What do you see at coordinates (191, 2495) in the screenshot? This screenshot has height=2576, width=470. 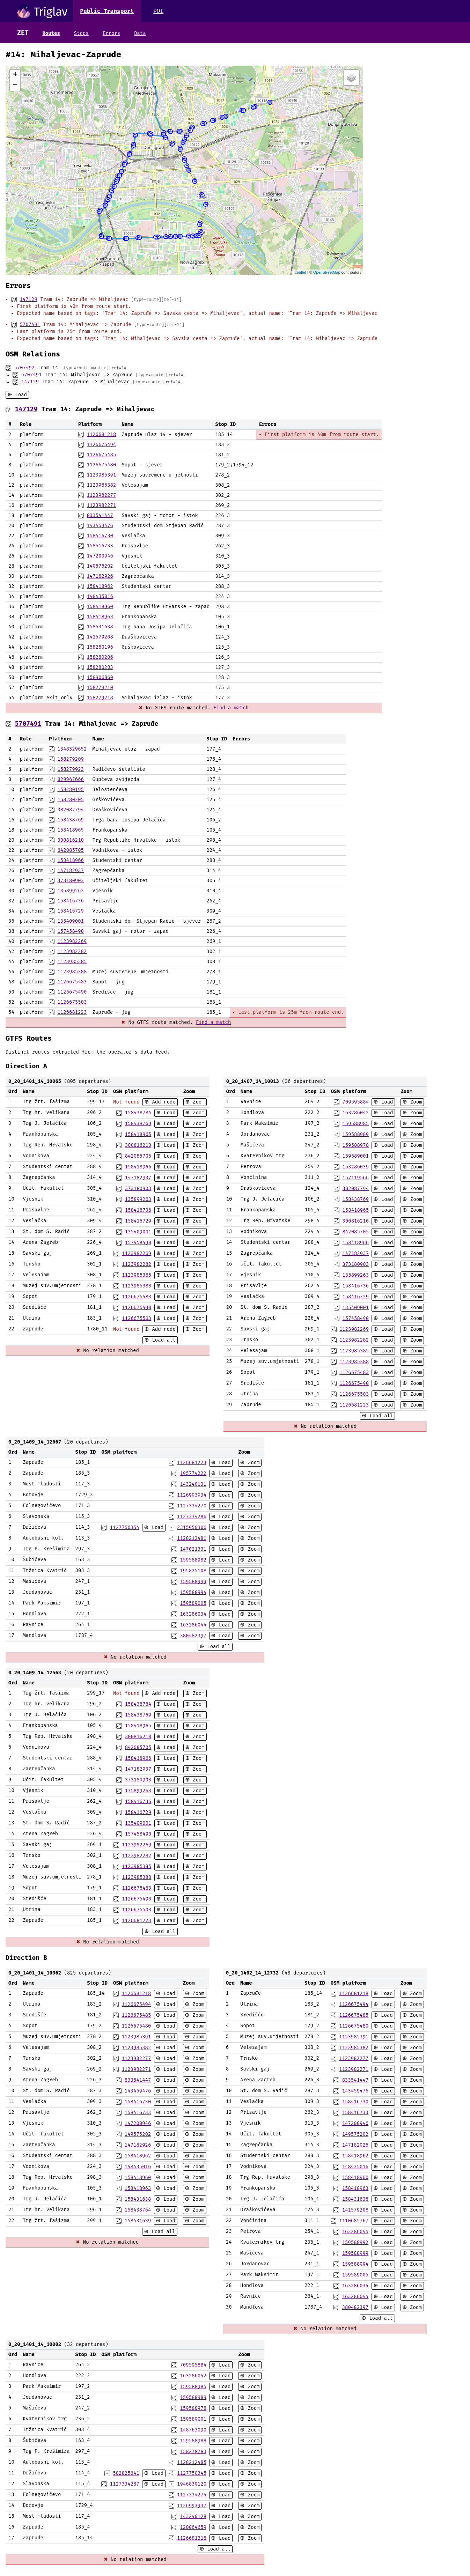 I see `1127334274` at bounding box center [191, 2495].